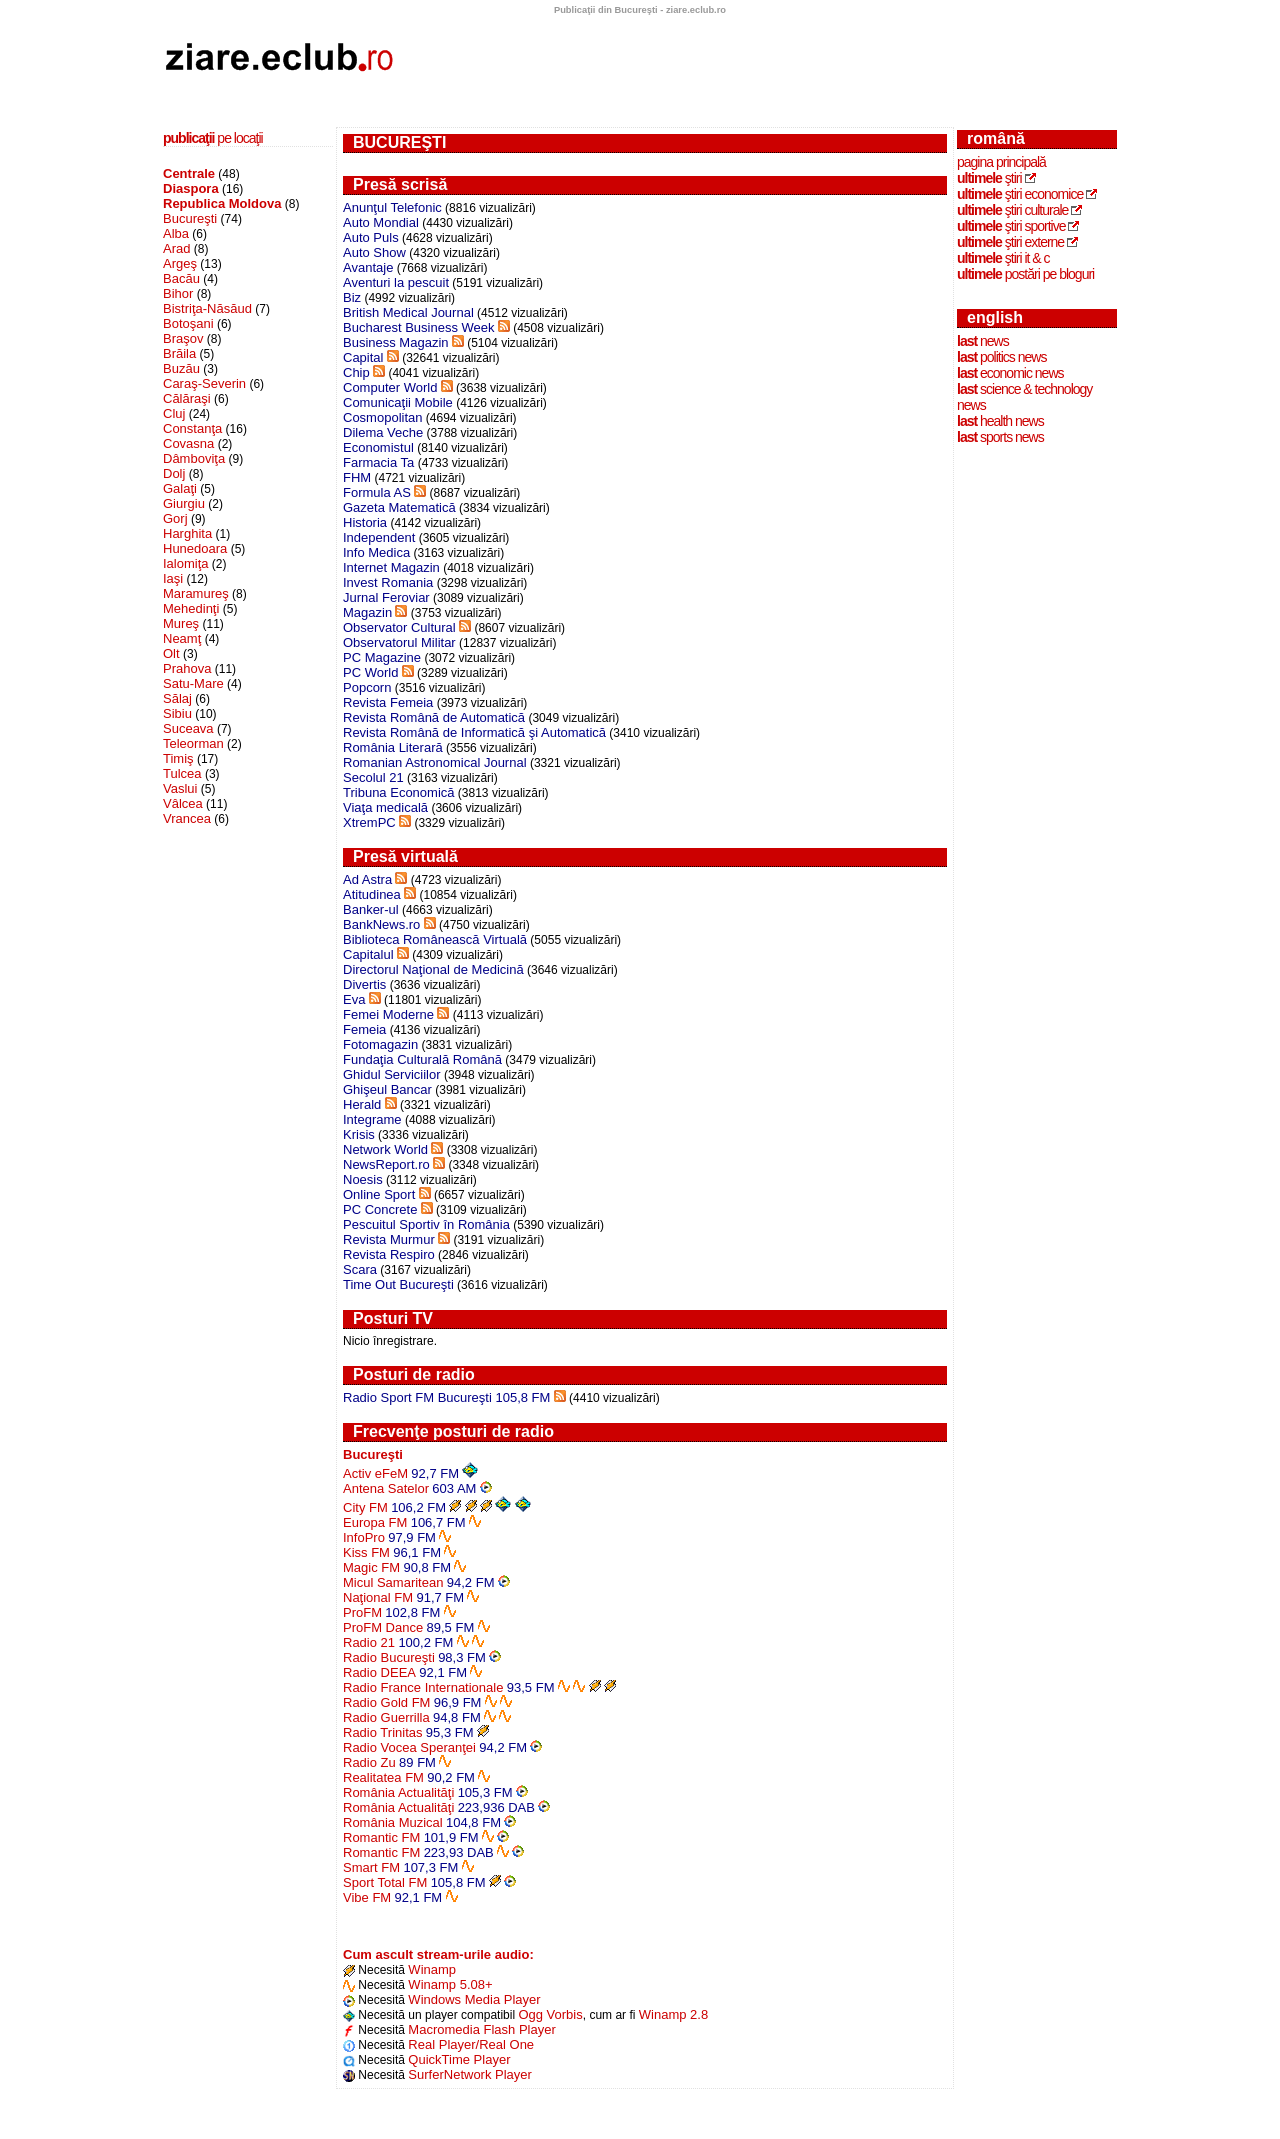 The height and width of the screenshot is (2139, 1280). Describe the element at coordinates (379, 537) in the screenshot. I see `Independent` at that location.